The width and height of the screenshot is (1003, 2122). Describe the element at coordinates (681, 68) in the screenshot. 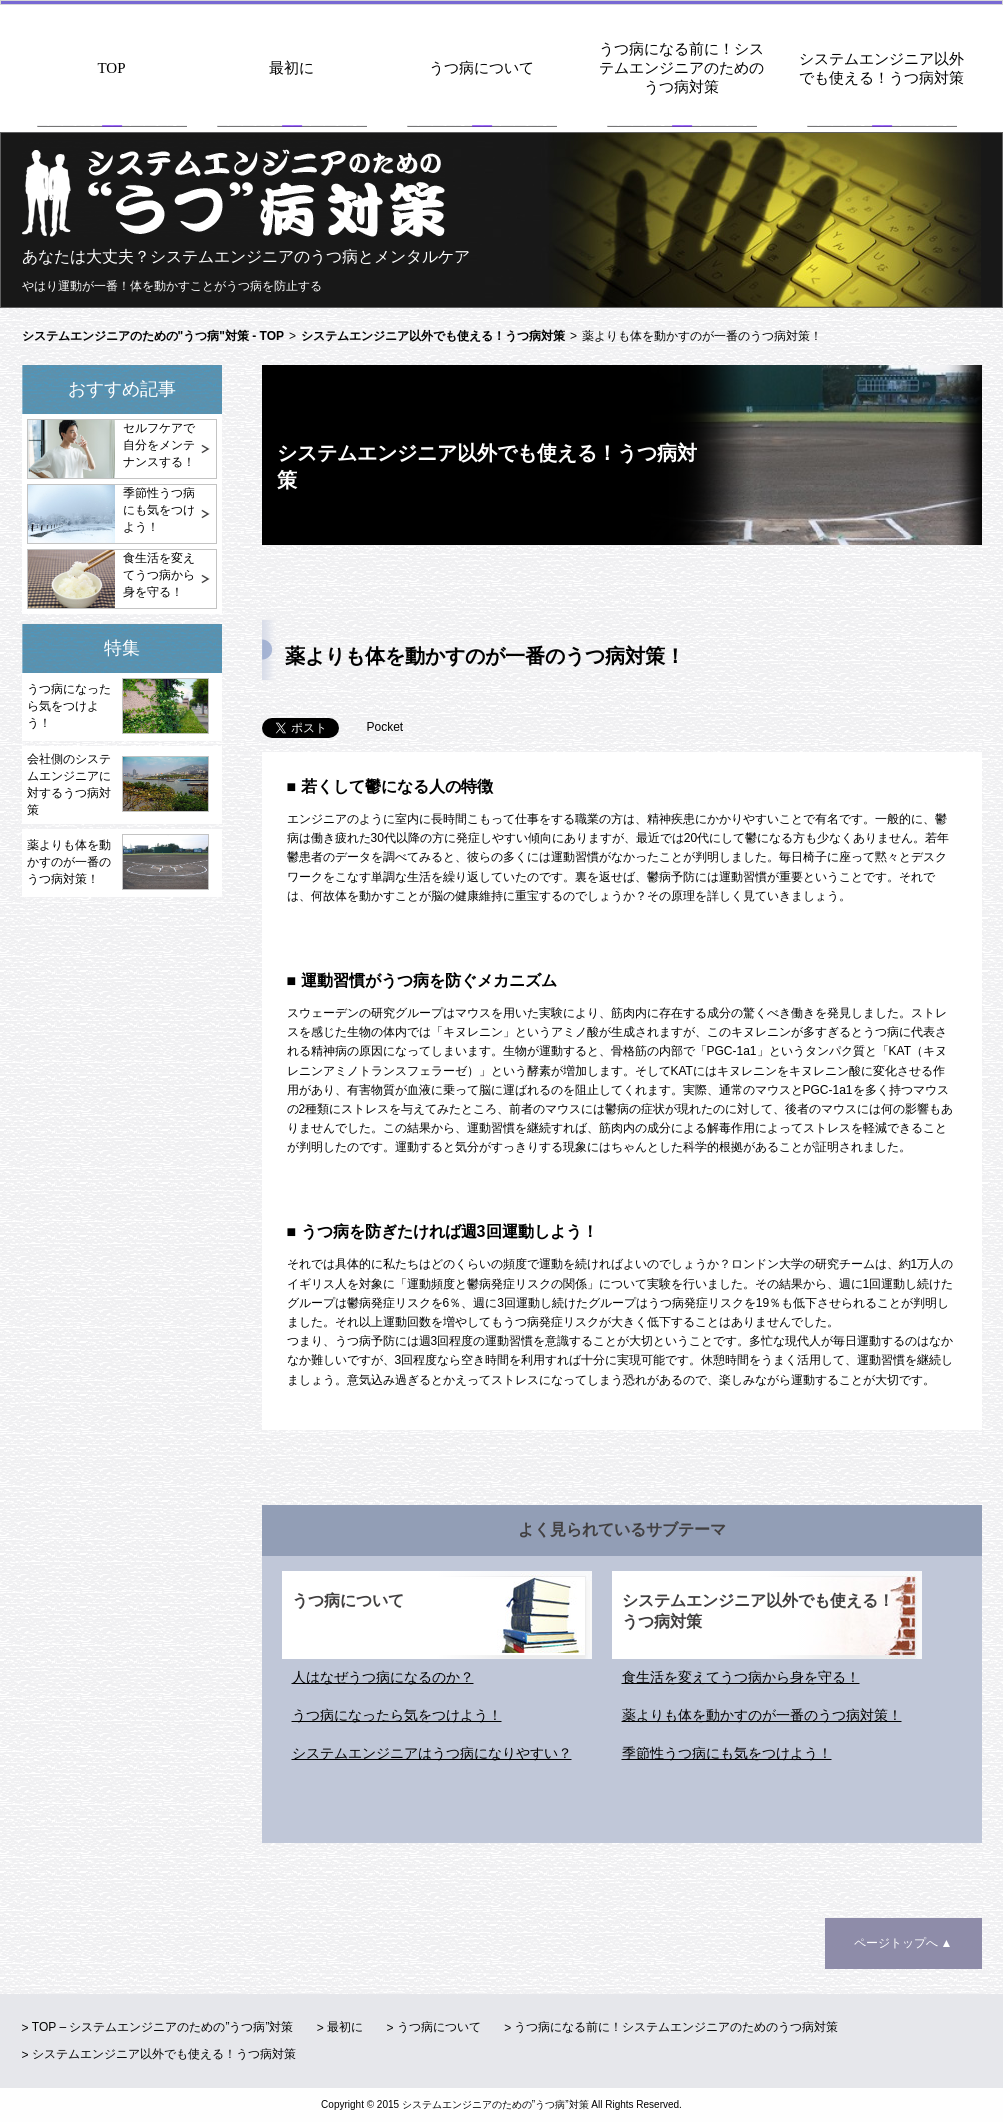

I see `うつ病になる前に！システムエンジニアのためのうつ病対策` at that location.